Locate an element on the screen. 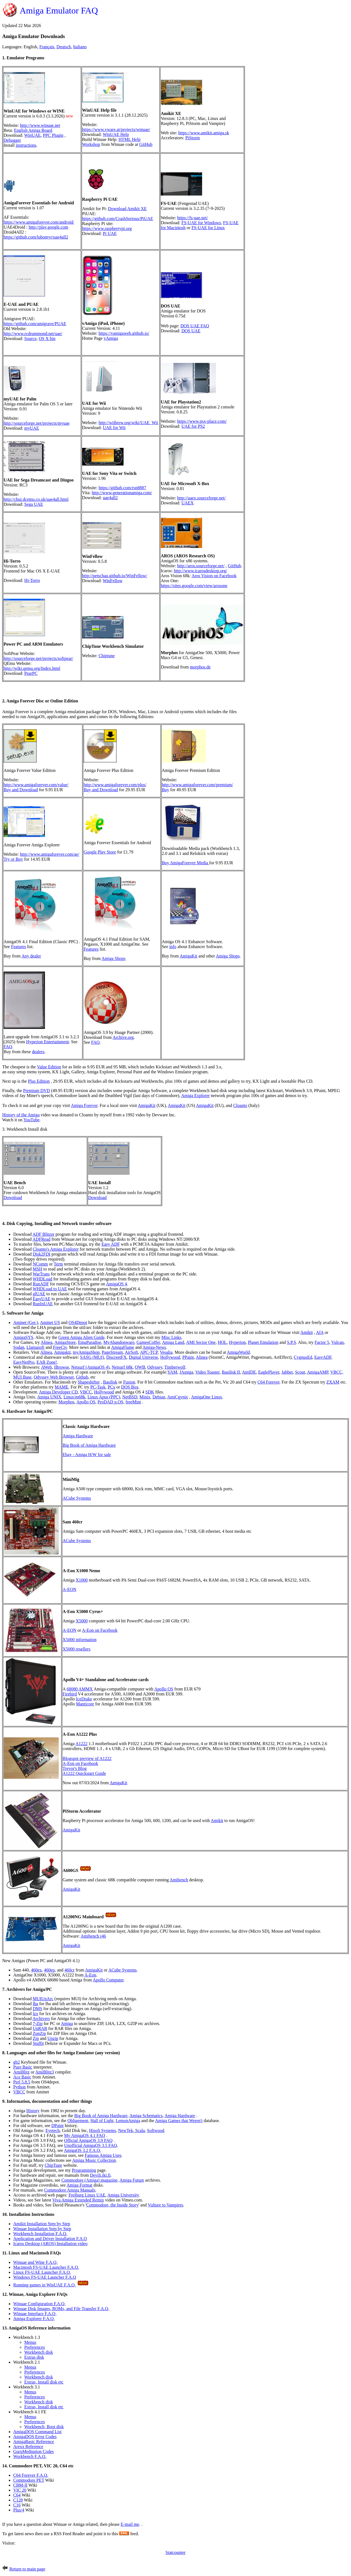  Debian is located at coordinates (158, 1397).